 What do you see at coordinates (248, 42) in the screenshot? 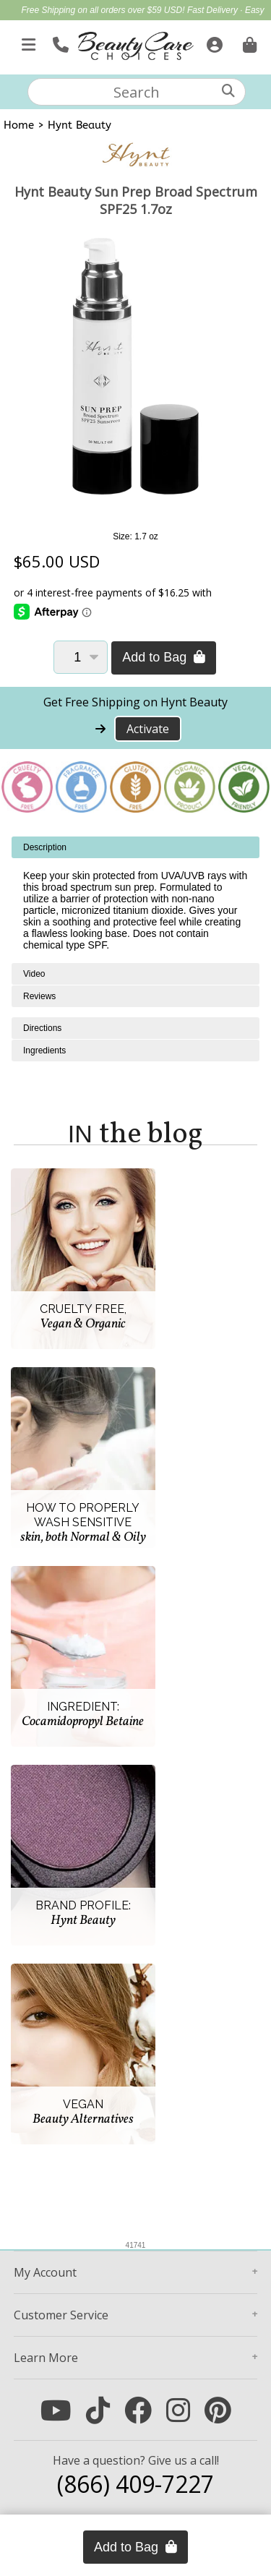
I see `[Cart is empty. Go To Checkout.]` at bounding box center [248, 42].